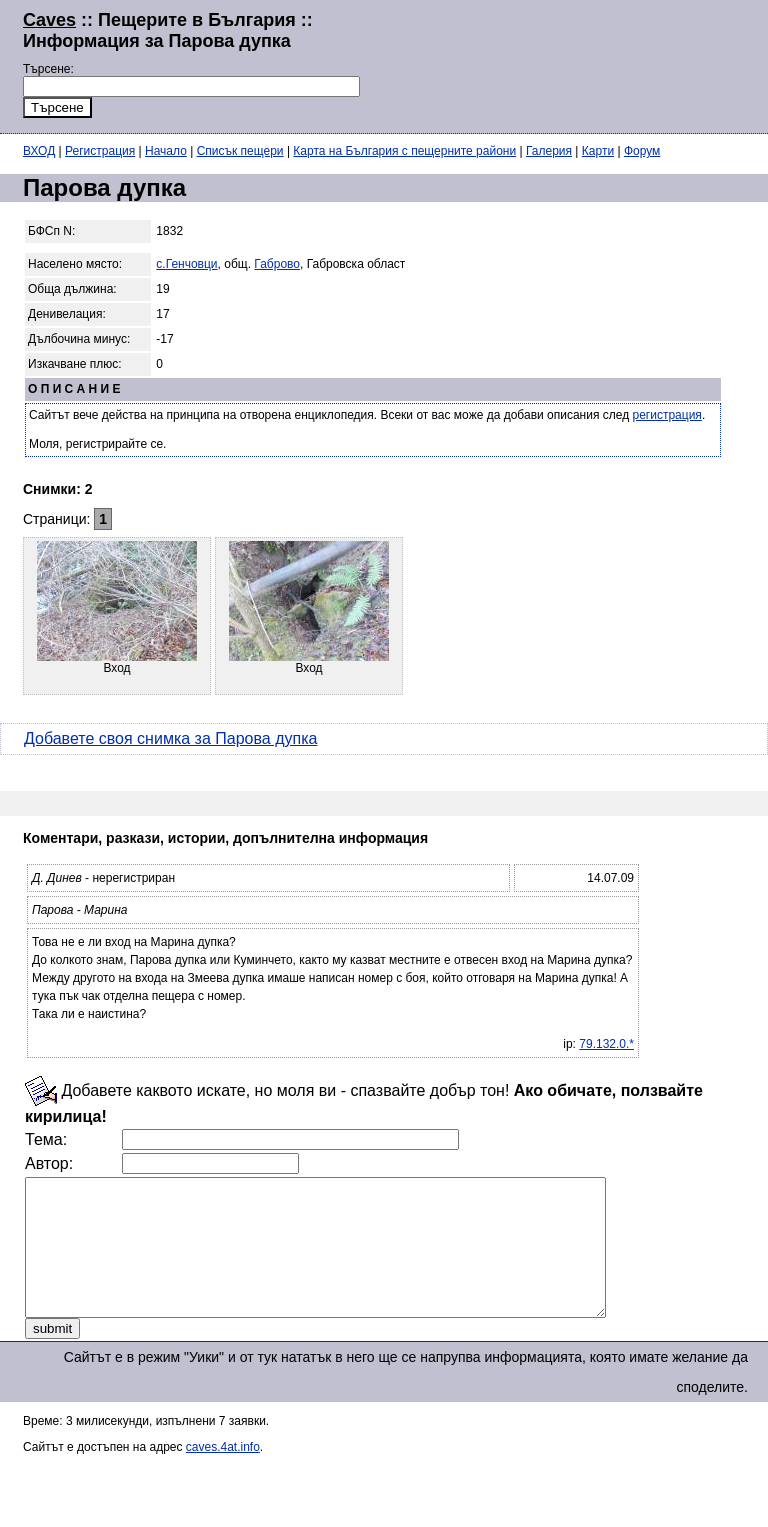 This screenshot has width=768, height=1527. Describe the element at coordinates (404, 151) in the screenshot. I see `Карта на България с пещерните райони` at that location.